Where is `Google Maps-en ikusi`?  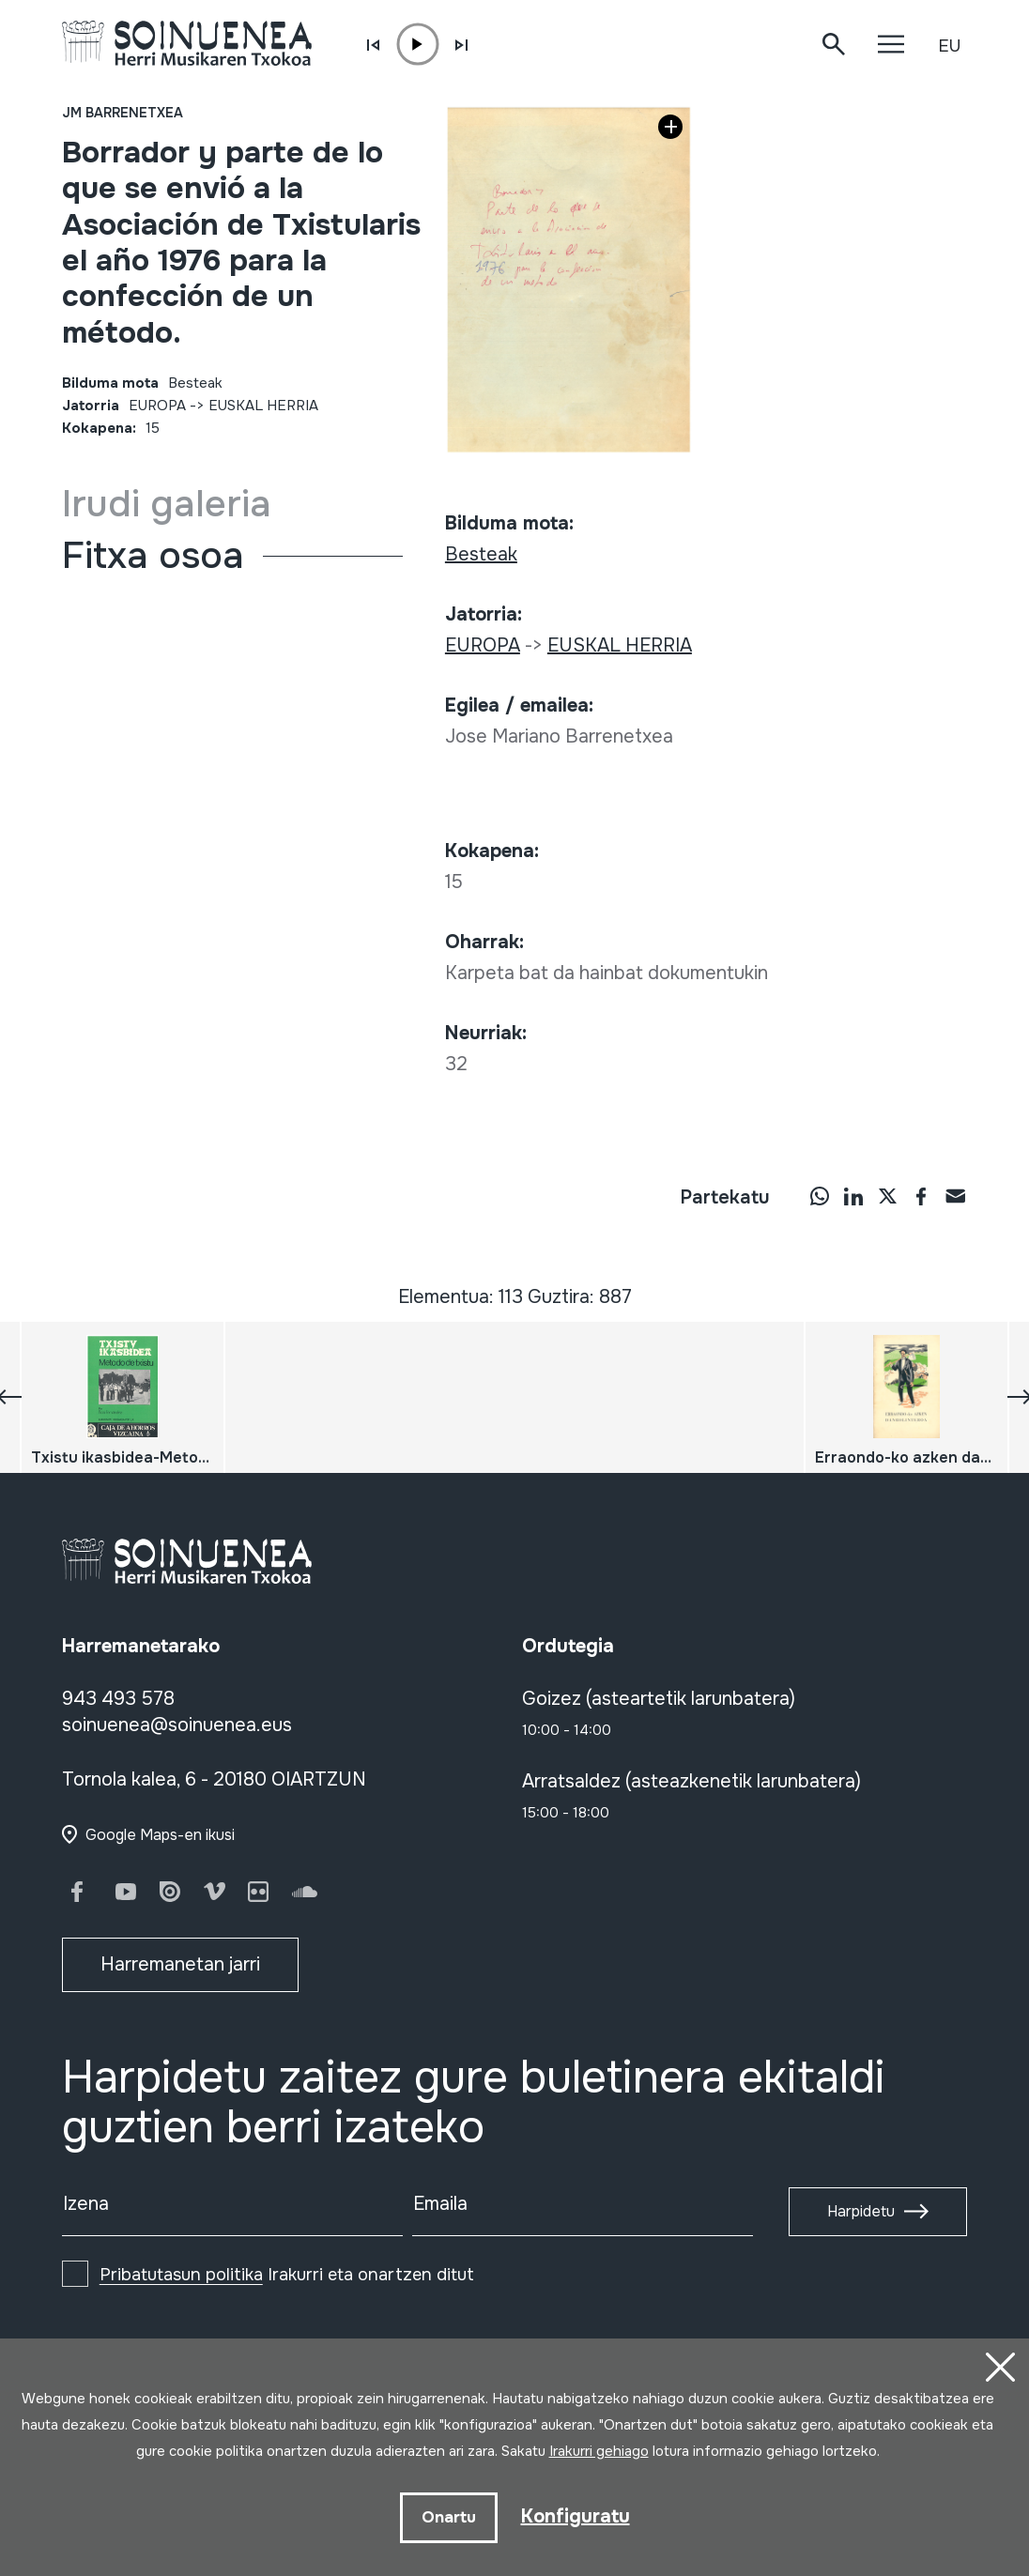
Google Maps-en ikusi is located at coordinates (160, 1835).